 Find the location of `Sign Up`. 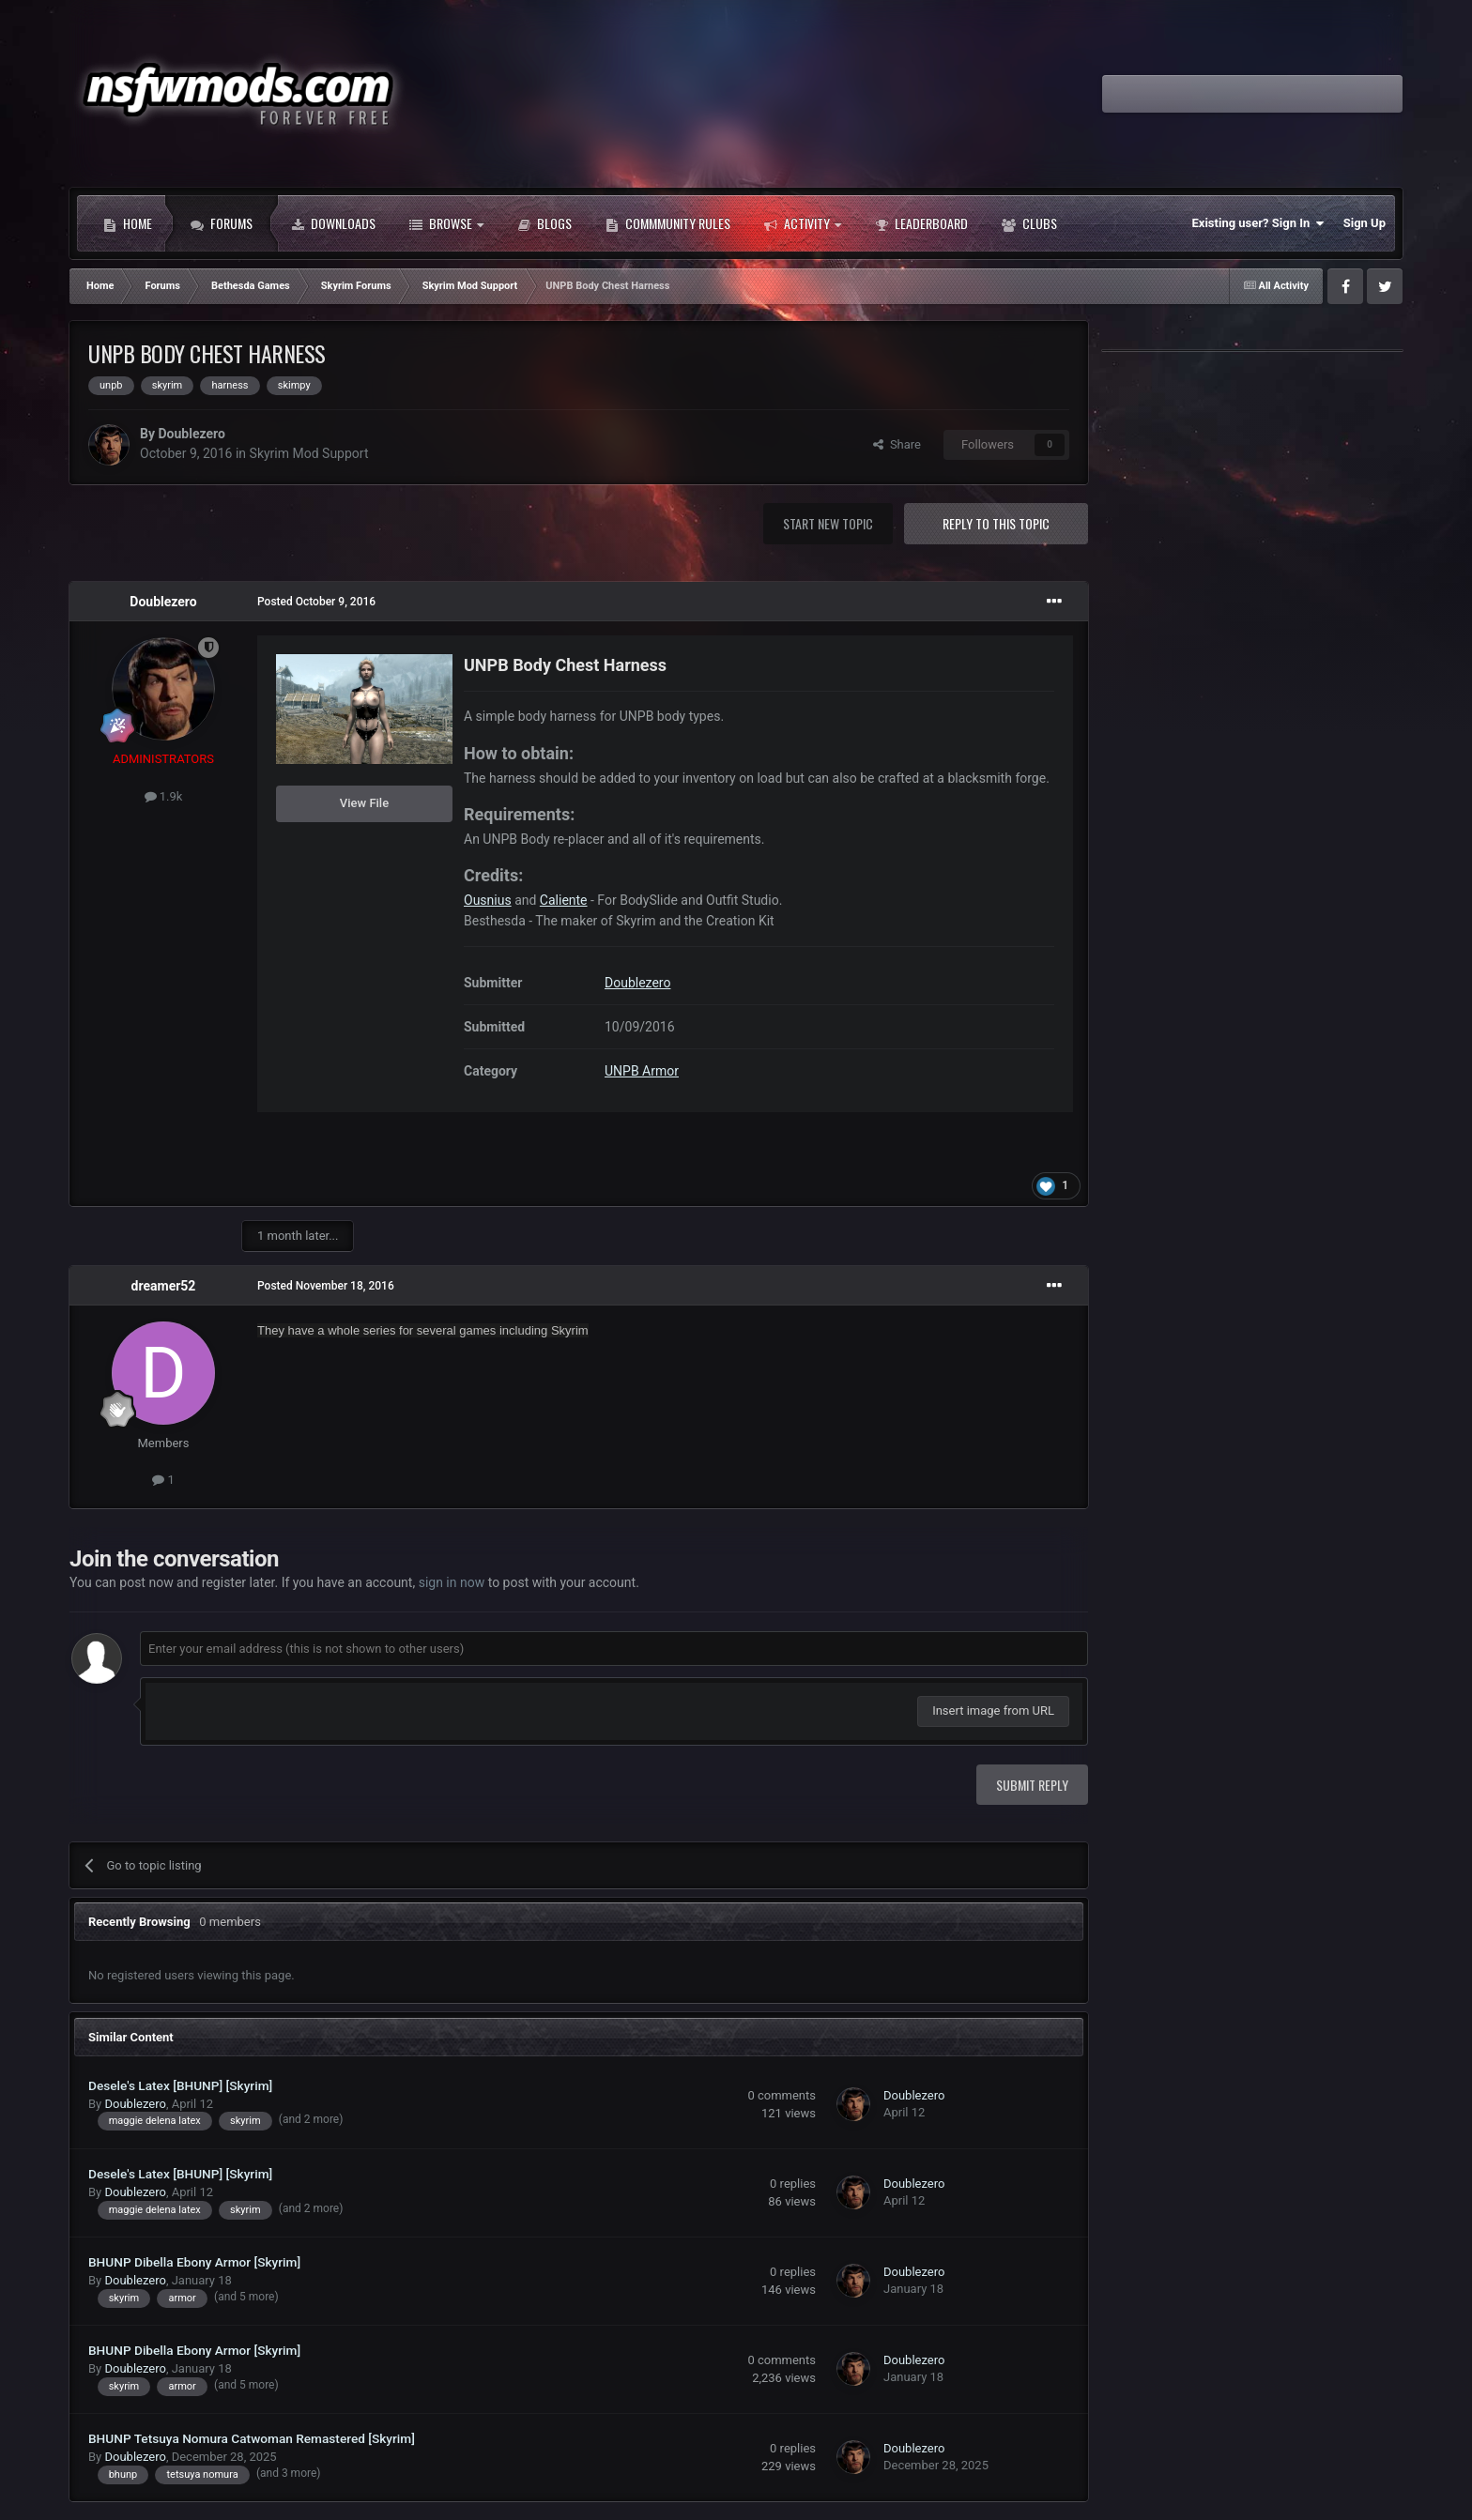

Sign Up is located at coordinates (1364, 223).